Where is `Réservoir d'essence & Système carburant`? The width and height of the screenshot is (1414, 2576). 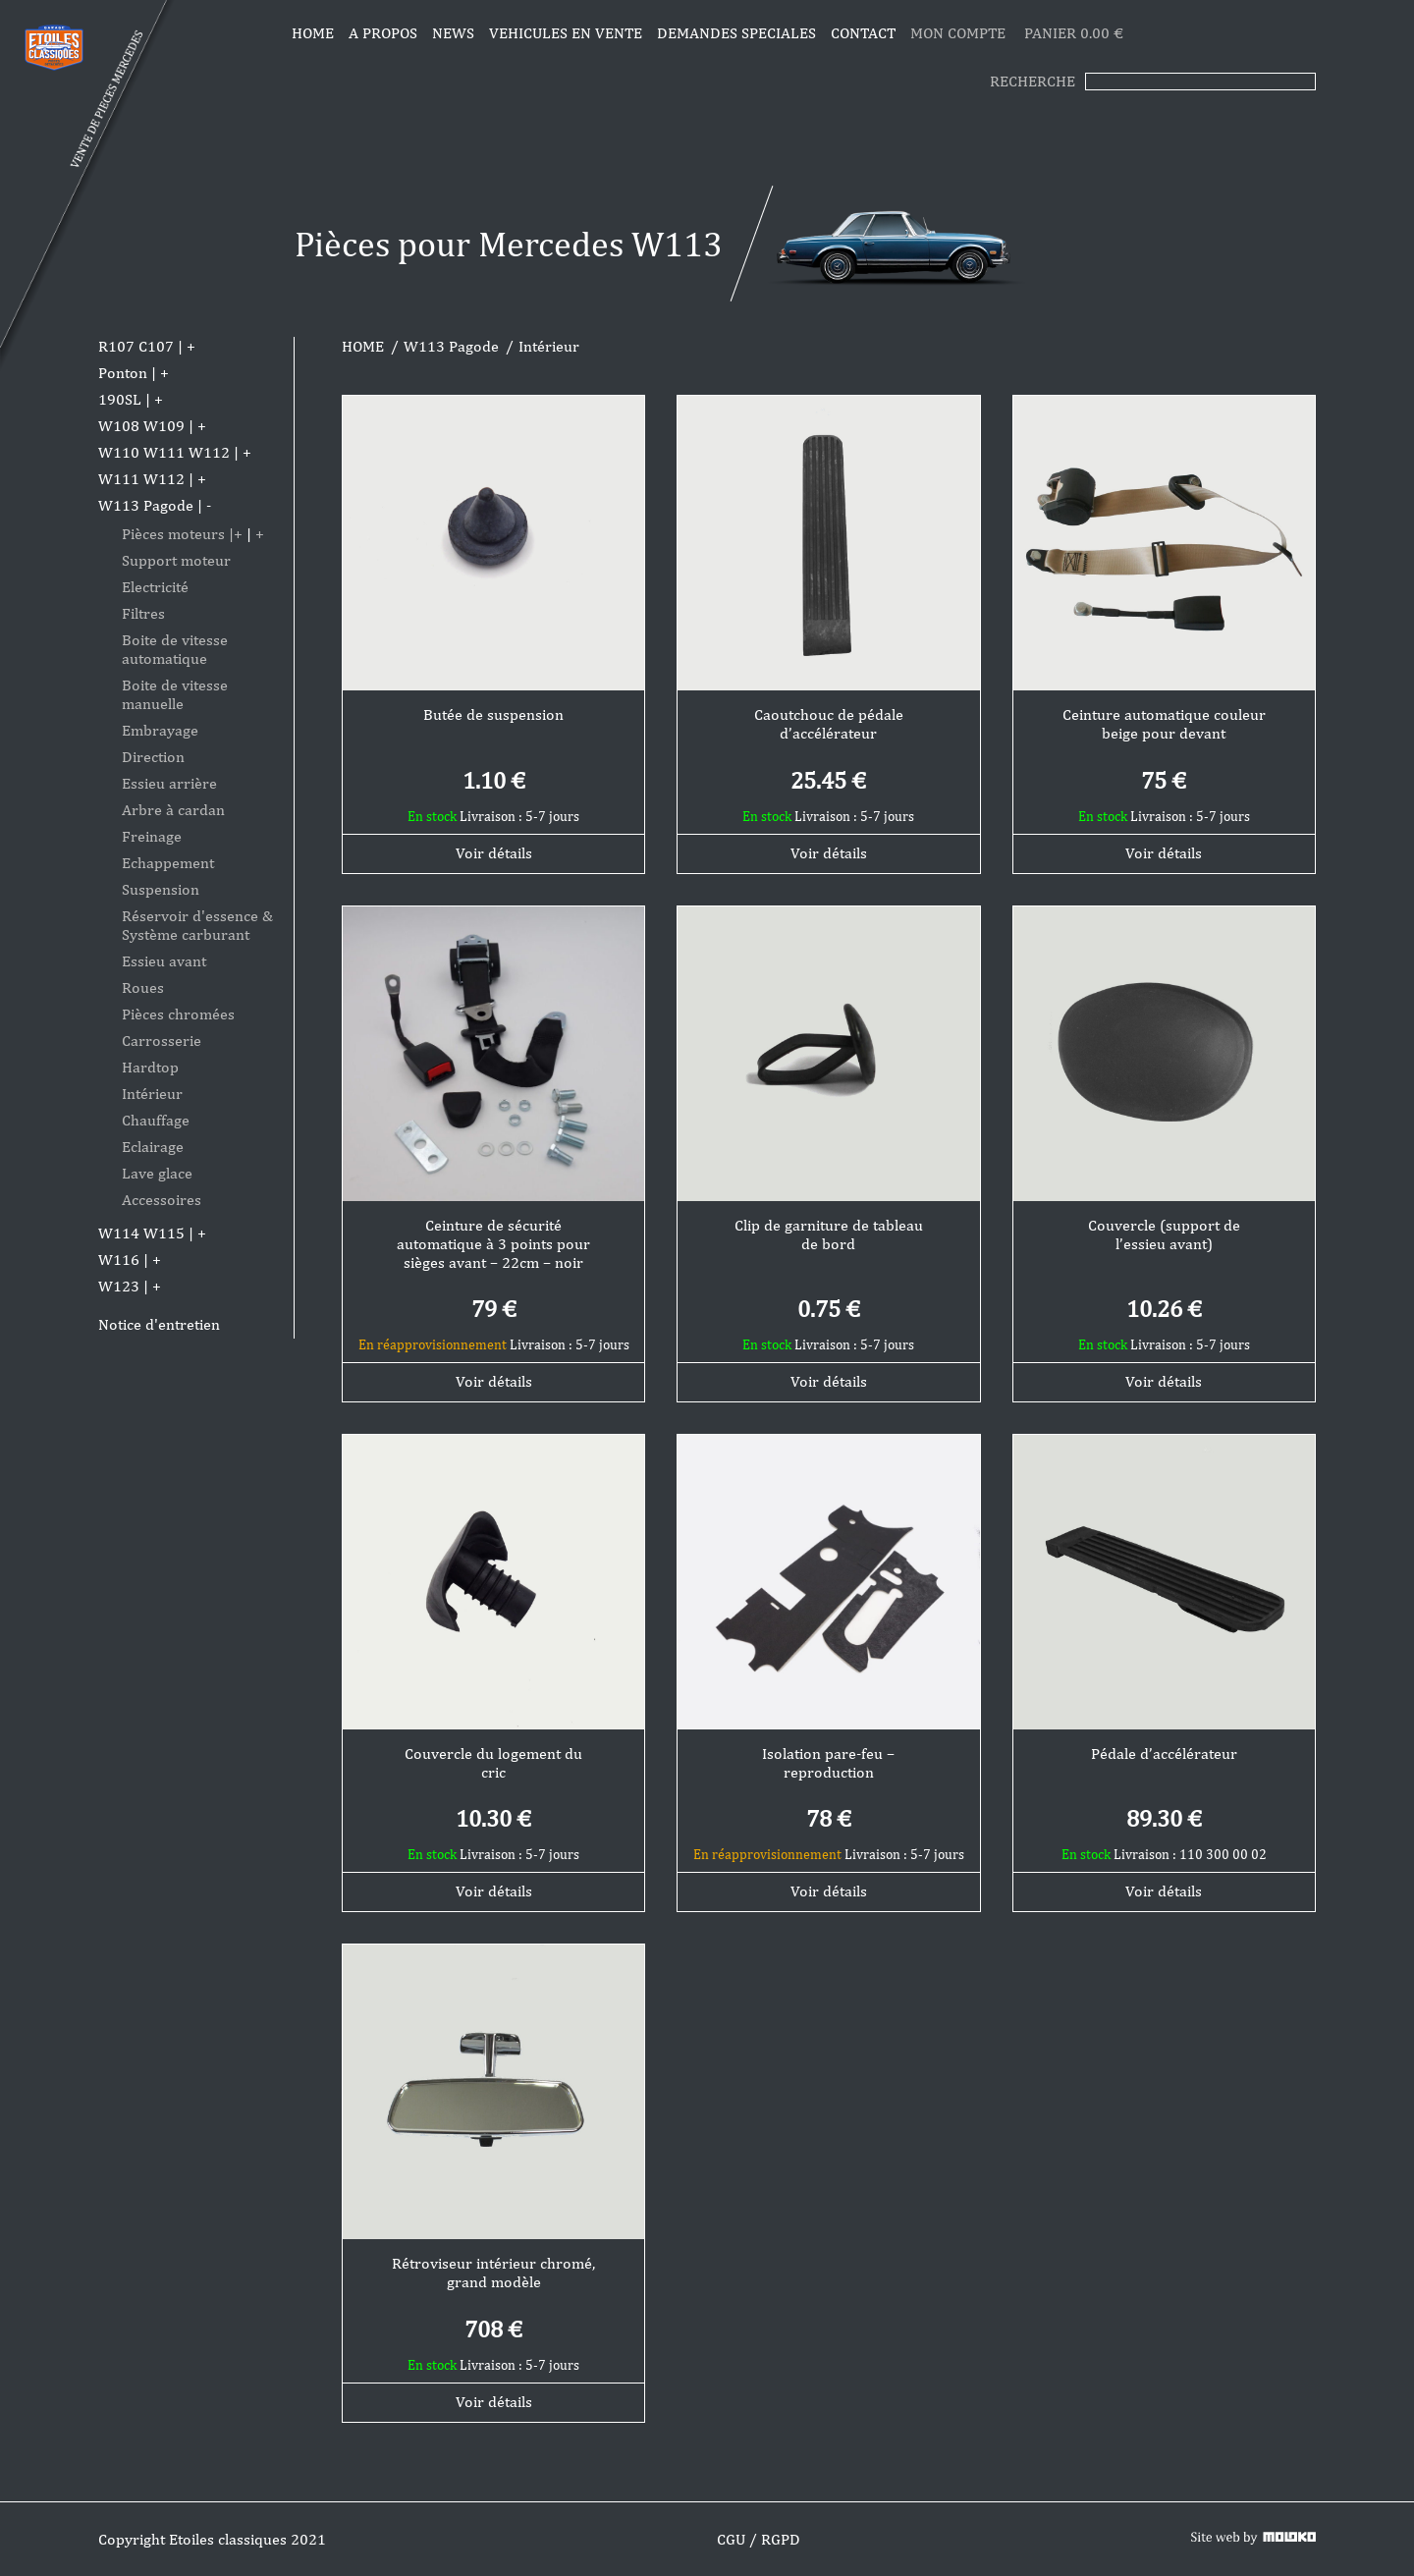
Réservoir d'essence & Système carburant is located at coordinates (197, 925).